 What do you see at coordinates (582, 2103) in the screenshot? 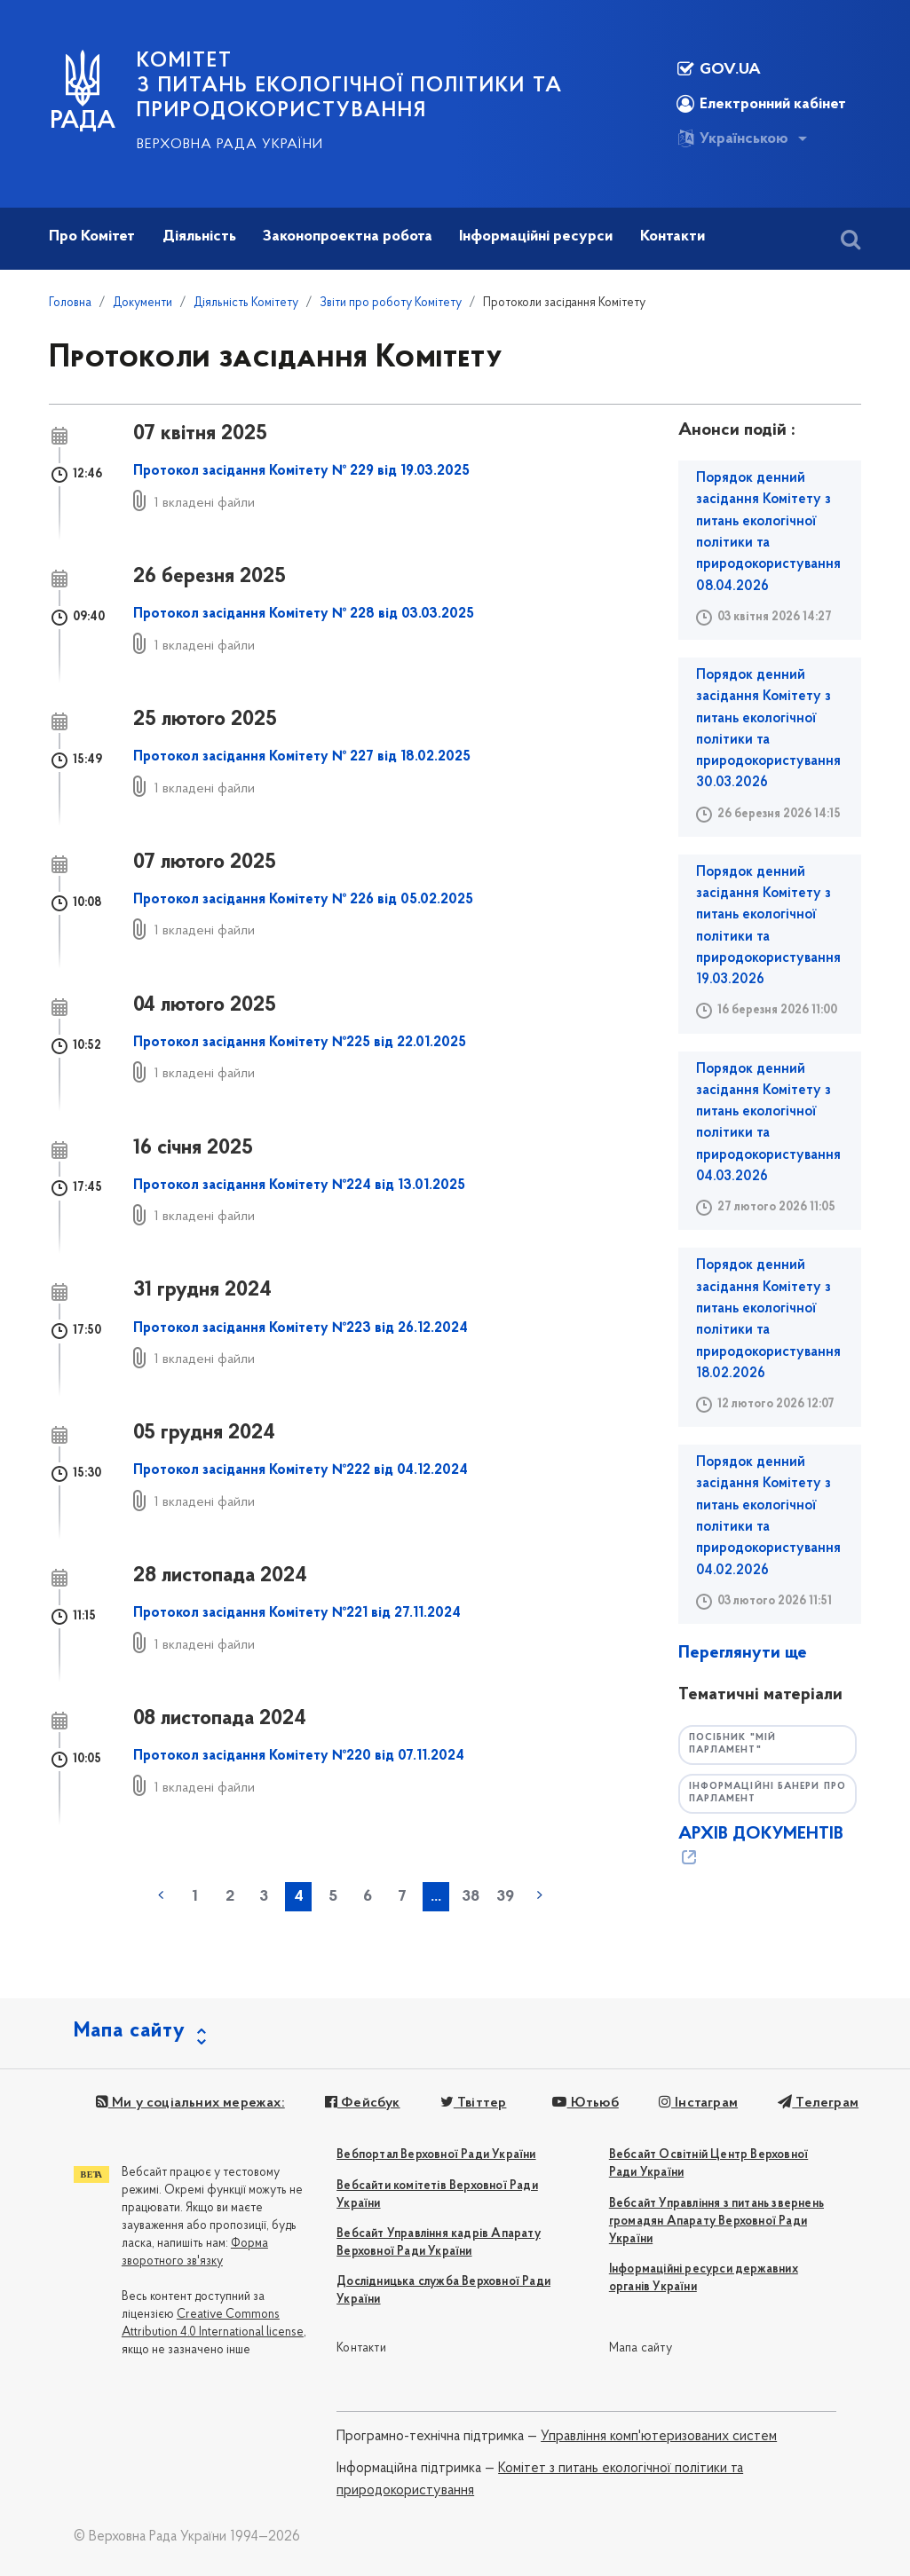
I see `Ютьюб` at bounding box center [582, 2103].